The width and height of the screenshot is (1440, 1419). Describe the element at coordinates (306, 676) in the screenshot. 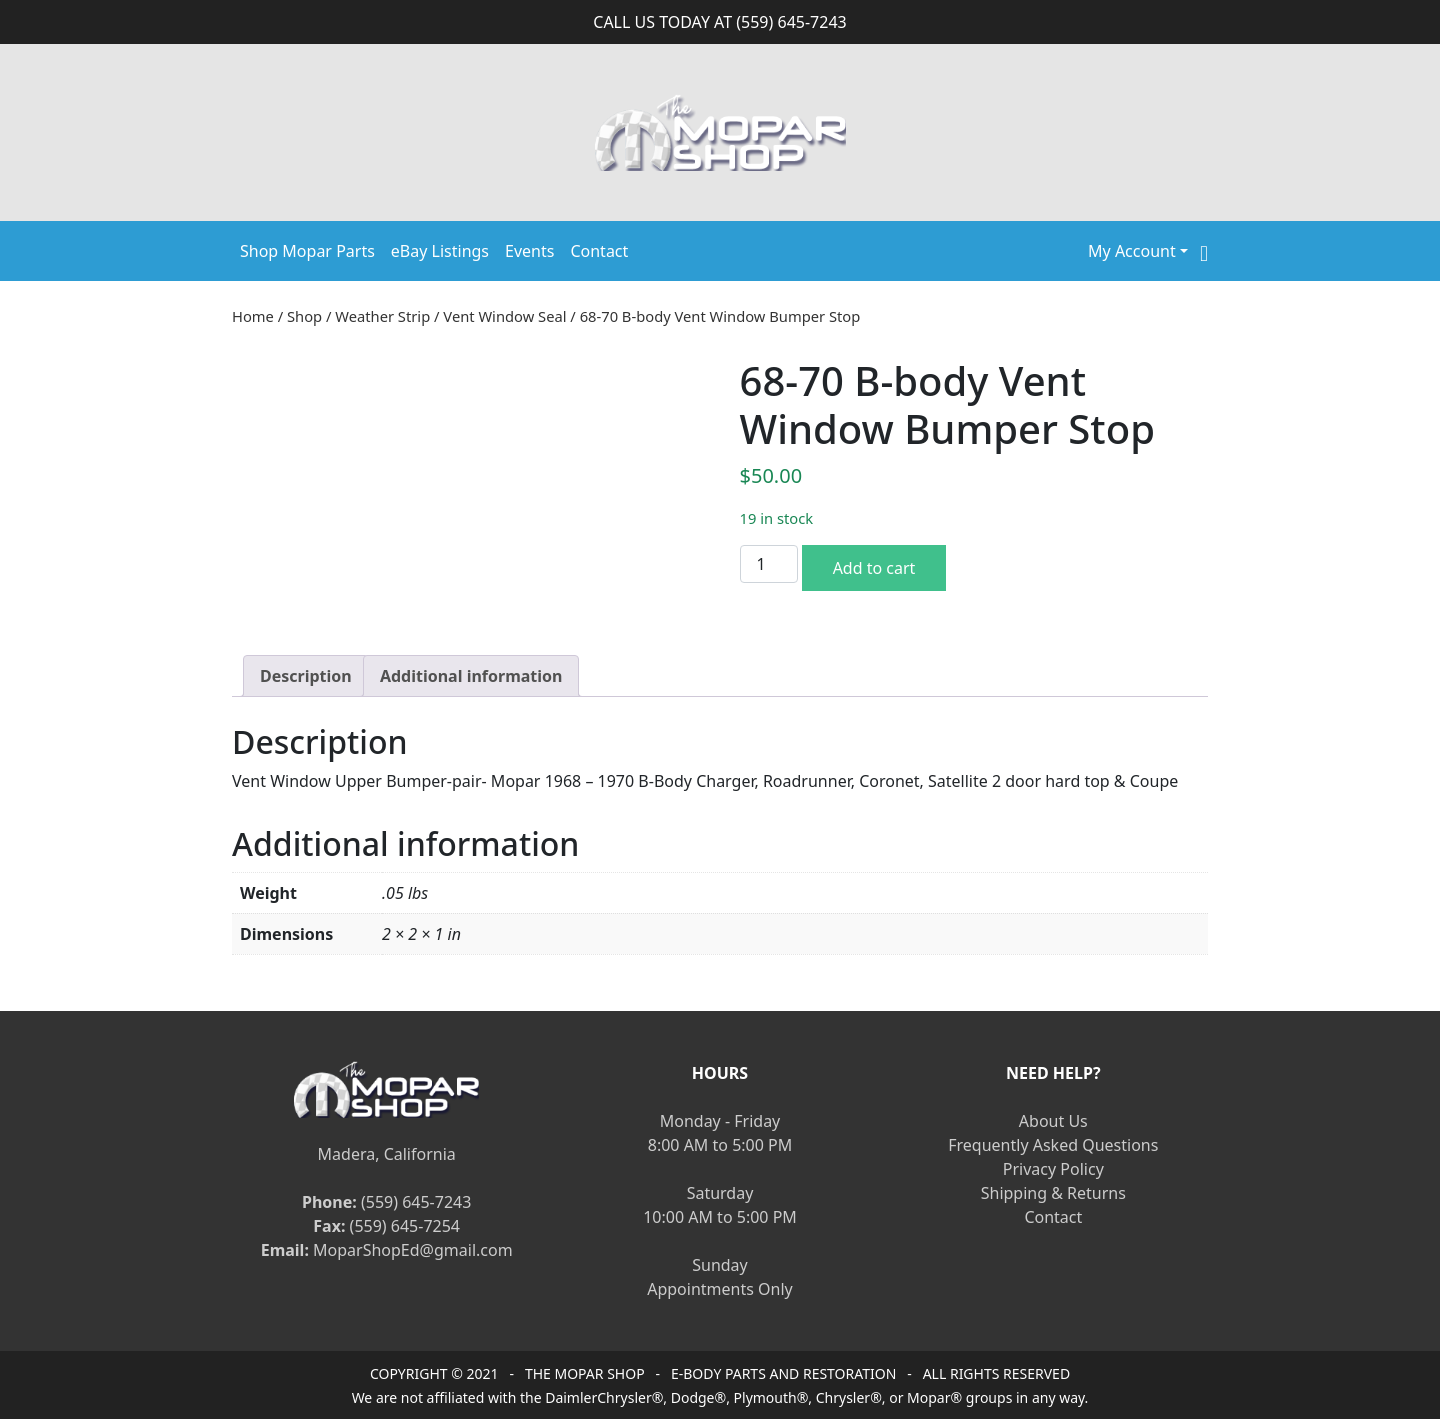

I see `Description` at that location.